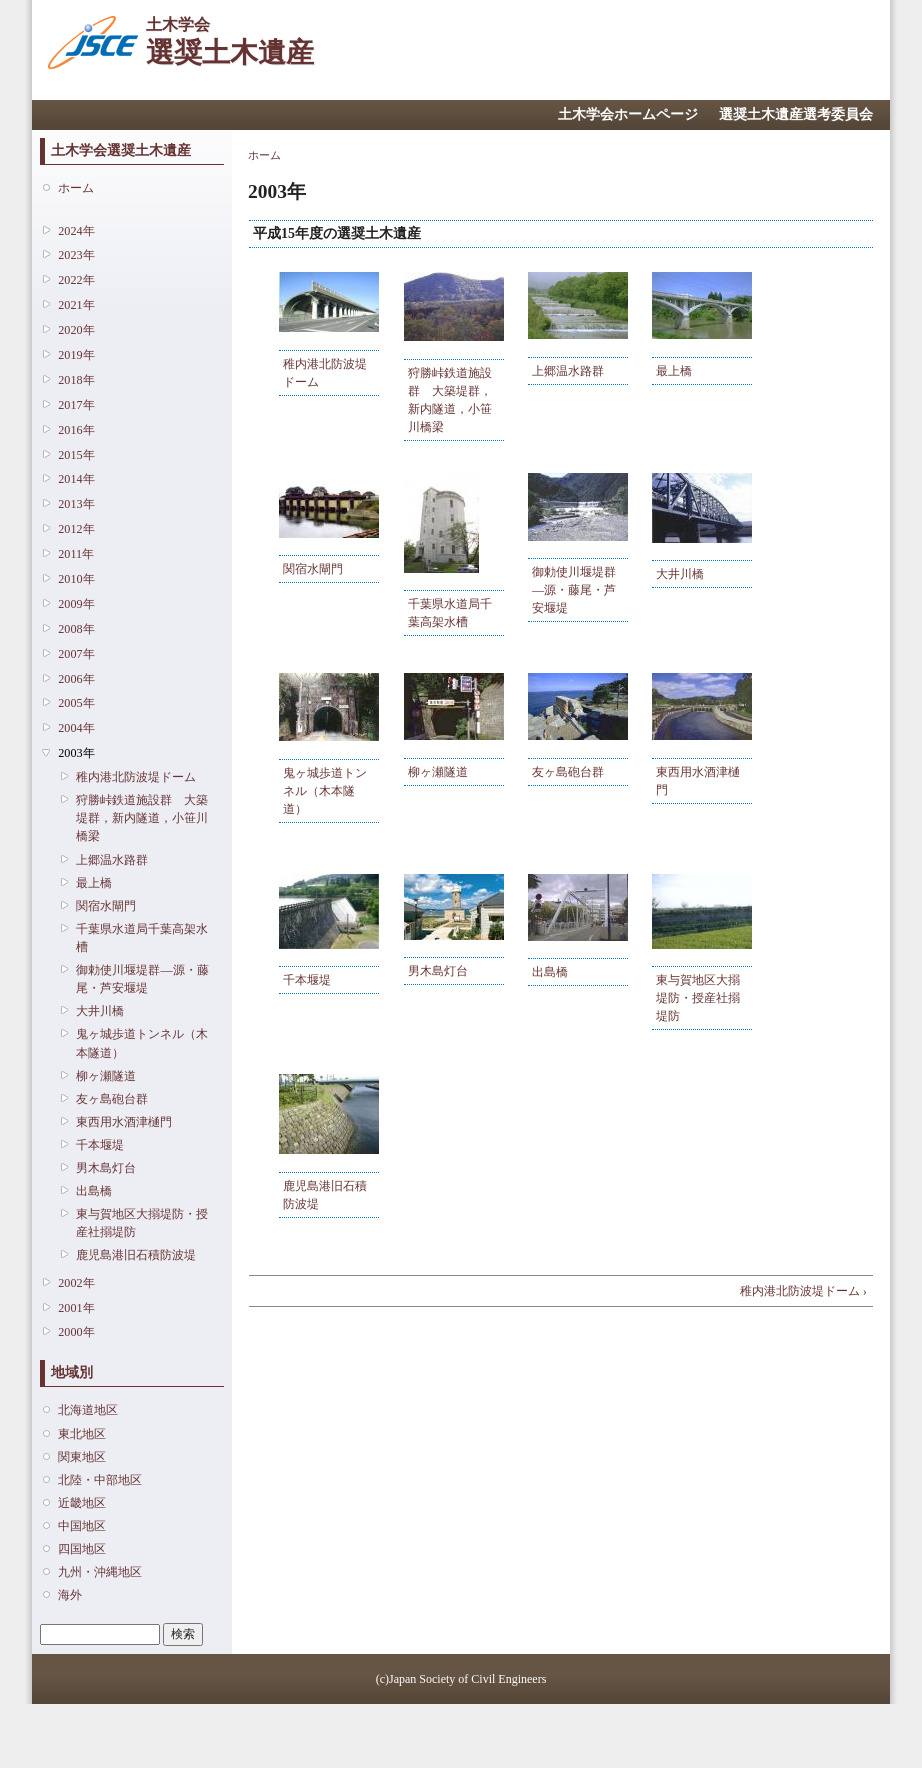  I want to click on 2008年, so click(76, 629).